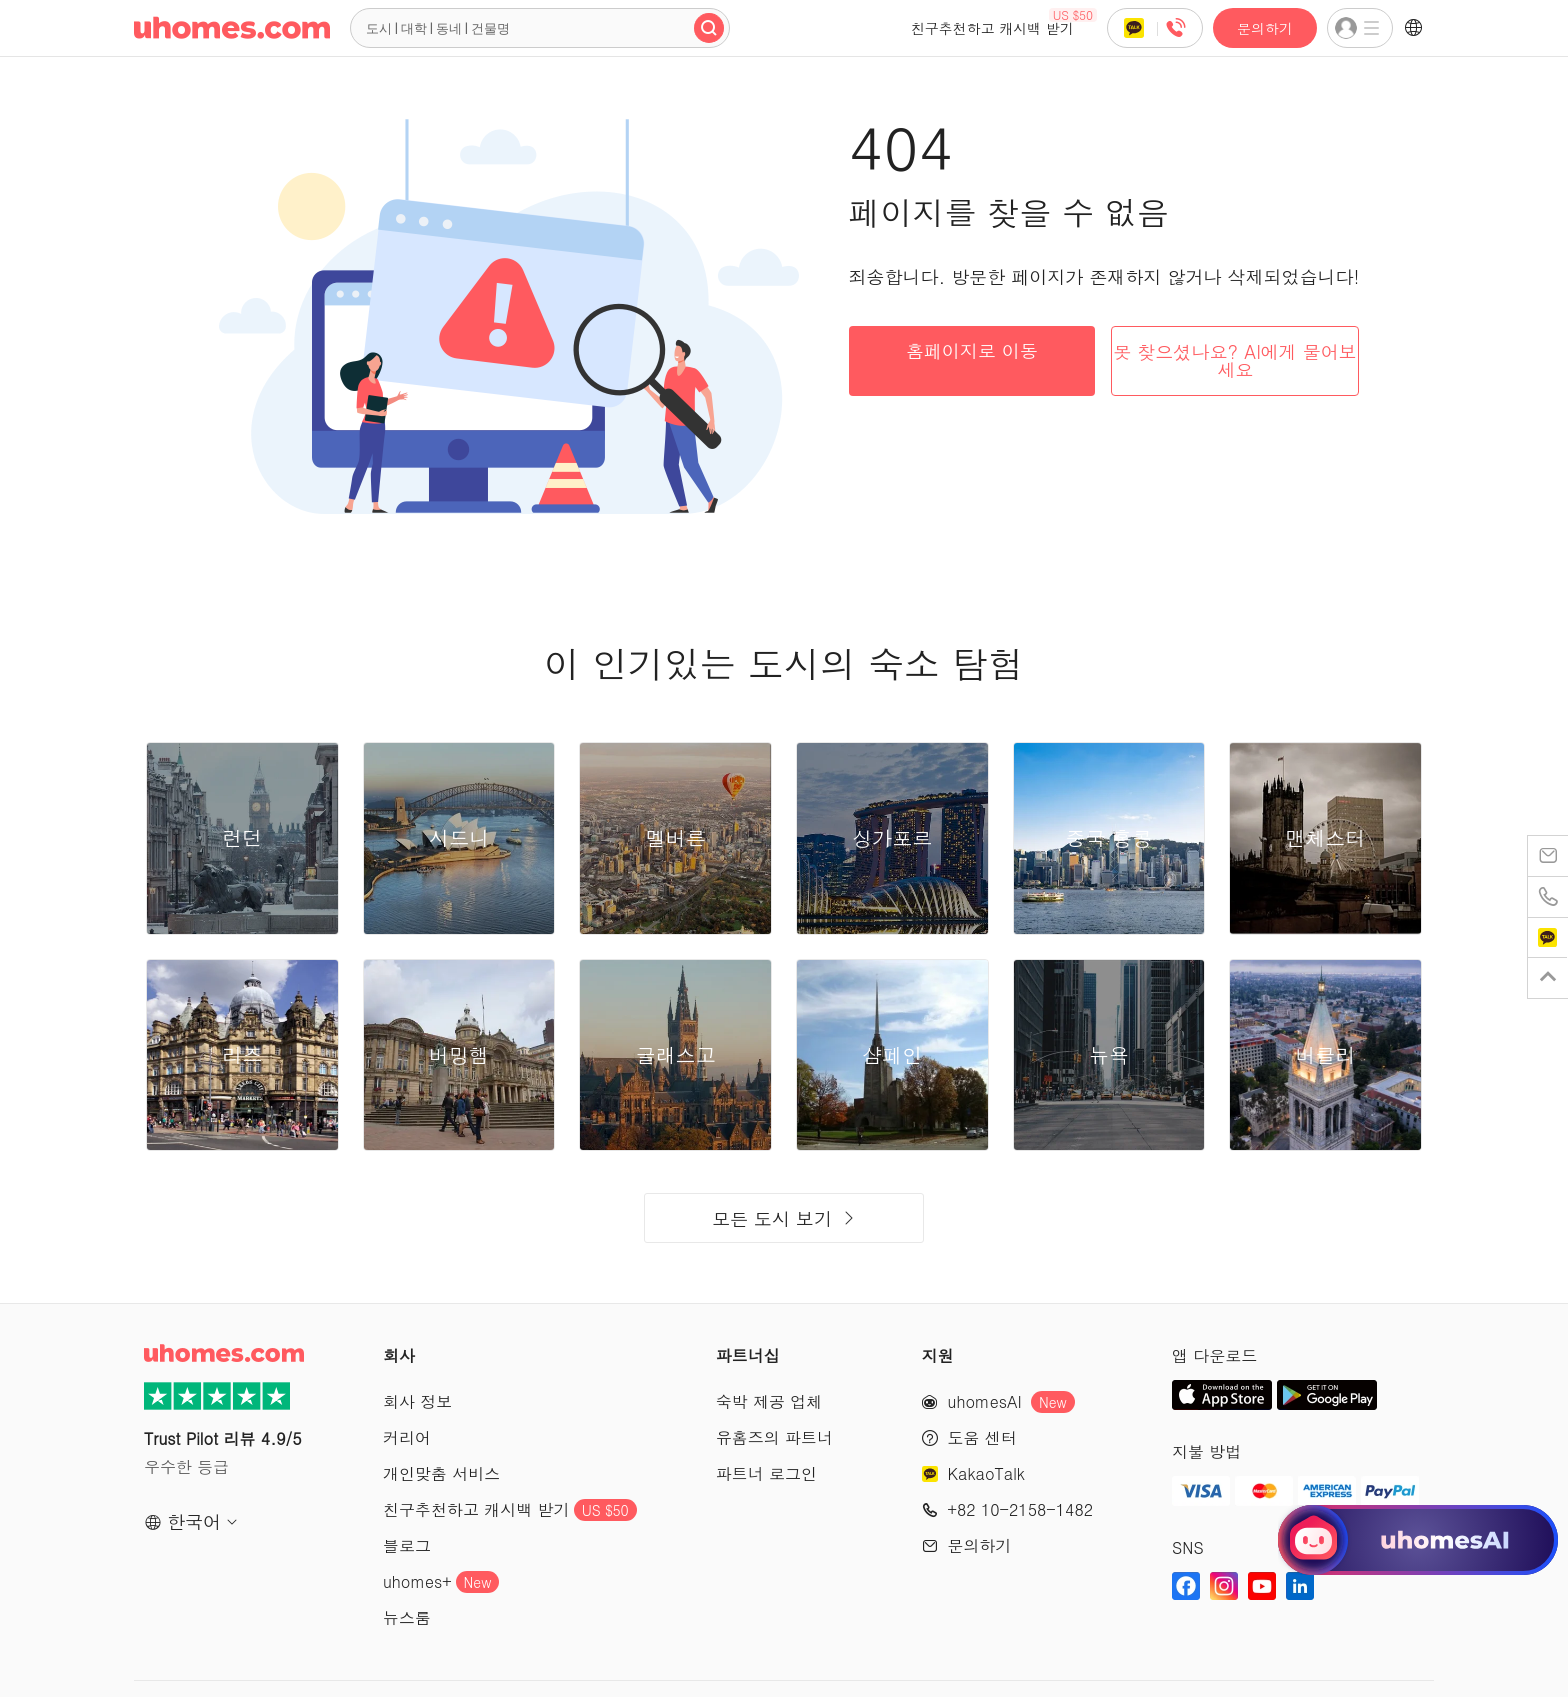 The height and width of the screenshot is (1697, 1568). Describe the element at coordinates (1235, 360) in the screenshot. I see `못 찾으셨나요? AI에게 물어보세요` at that location.